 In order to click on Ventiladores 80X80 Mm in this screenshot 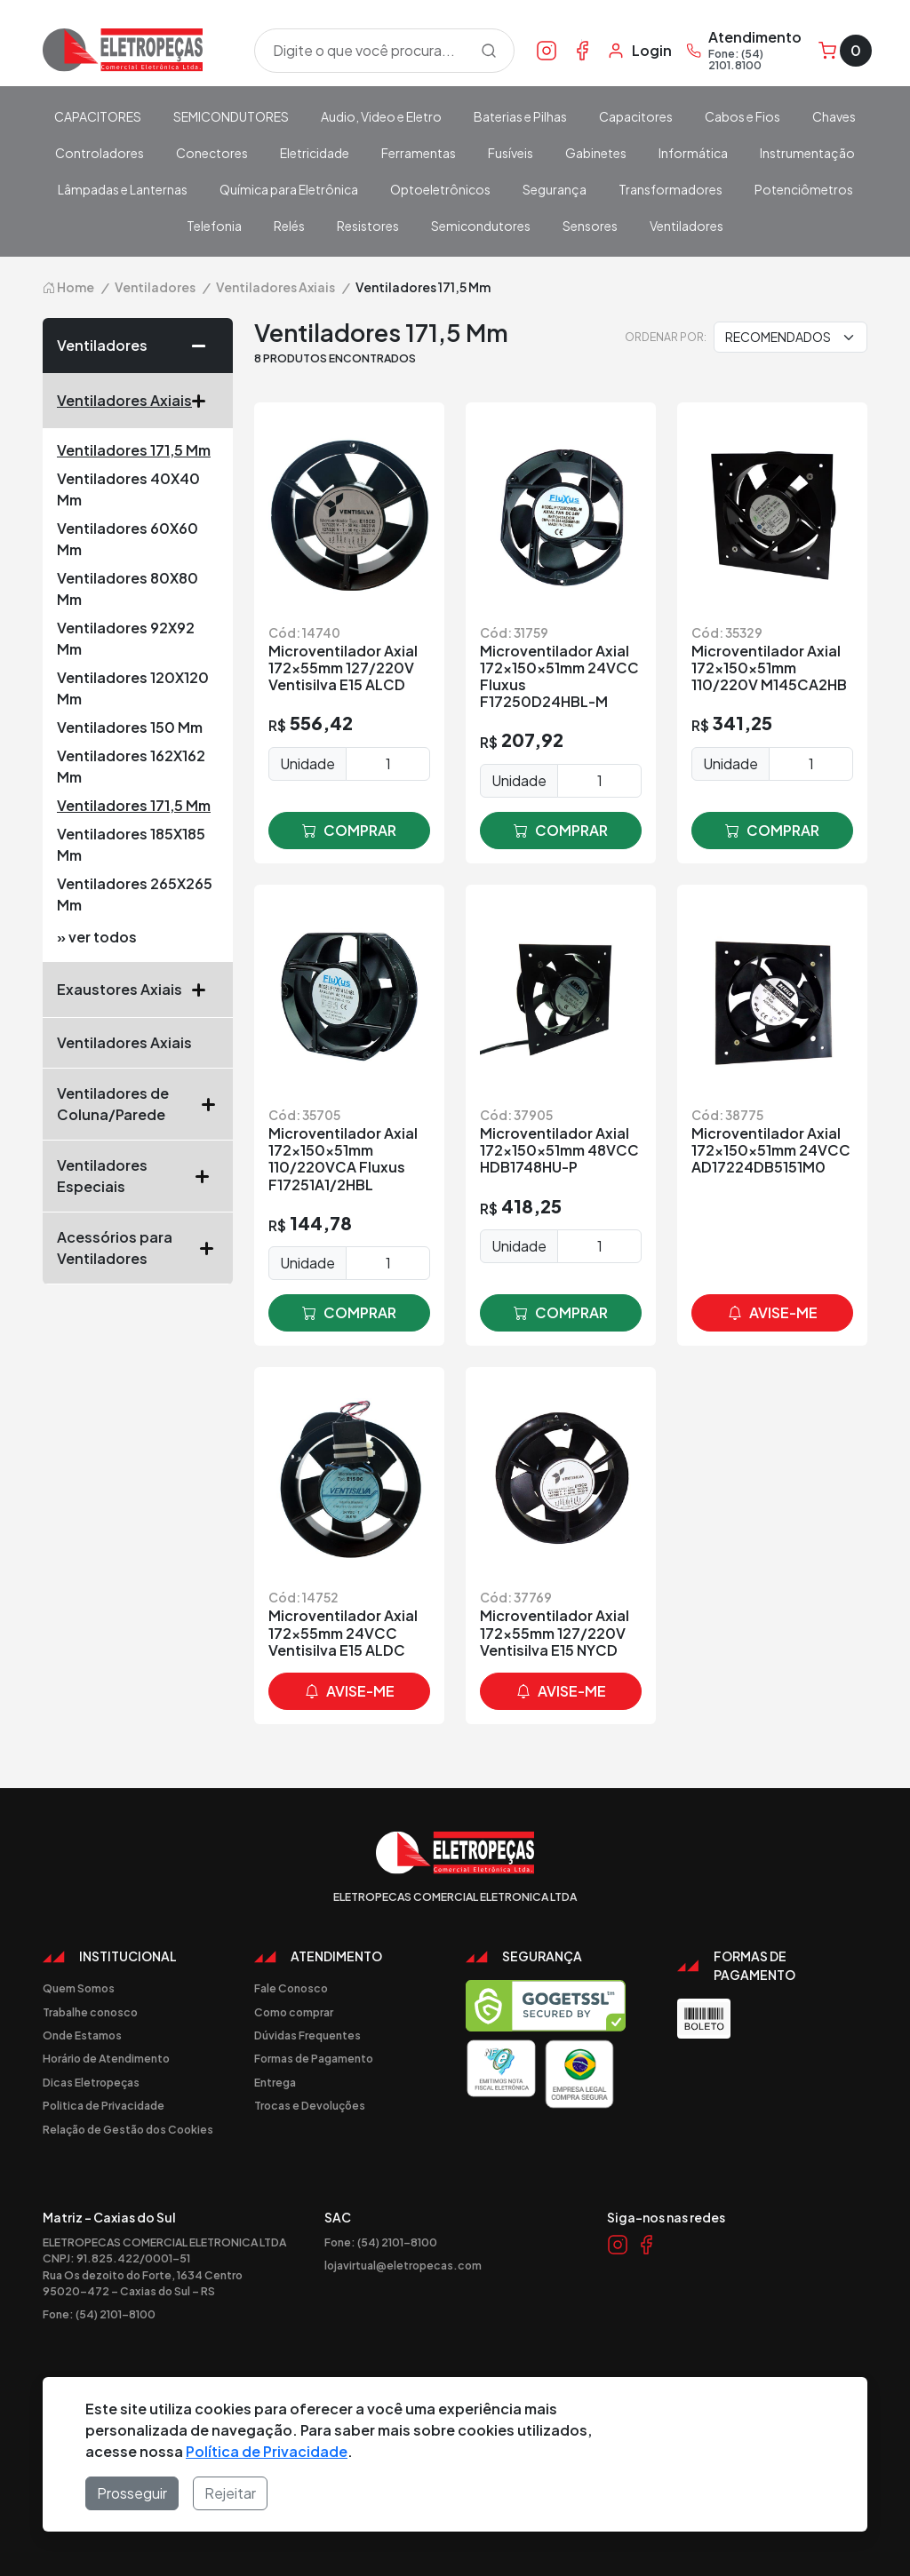, I will do `click(127, 588)`.